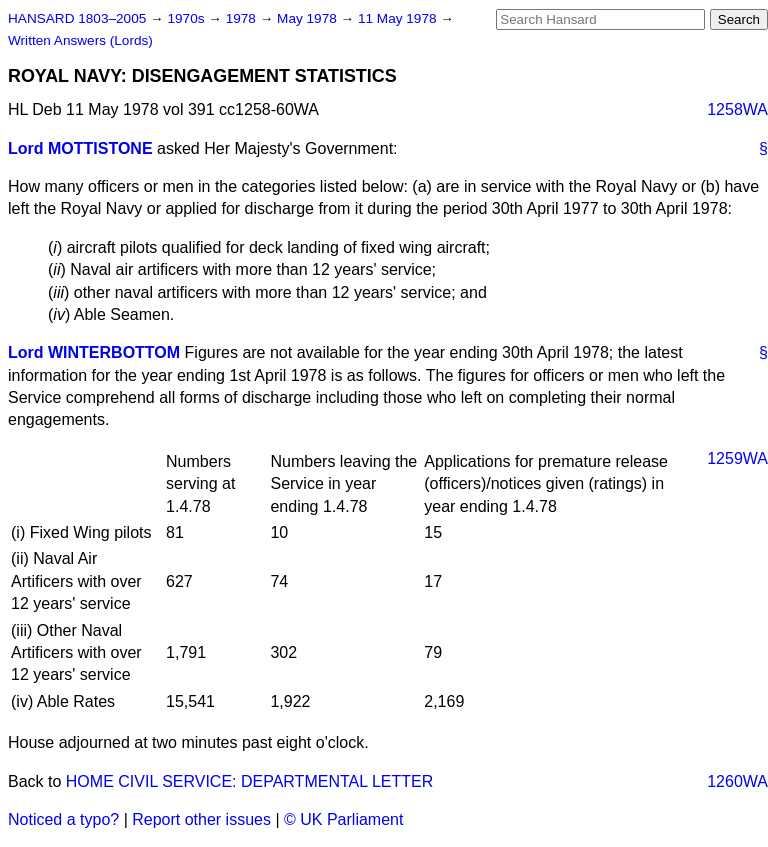  What do you see at coordinates (399, 18) in the screenshot?
I see `11 May 1978` at bounding box center [399, 18].